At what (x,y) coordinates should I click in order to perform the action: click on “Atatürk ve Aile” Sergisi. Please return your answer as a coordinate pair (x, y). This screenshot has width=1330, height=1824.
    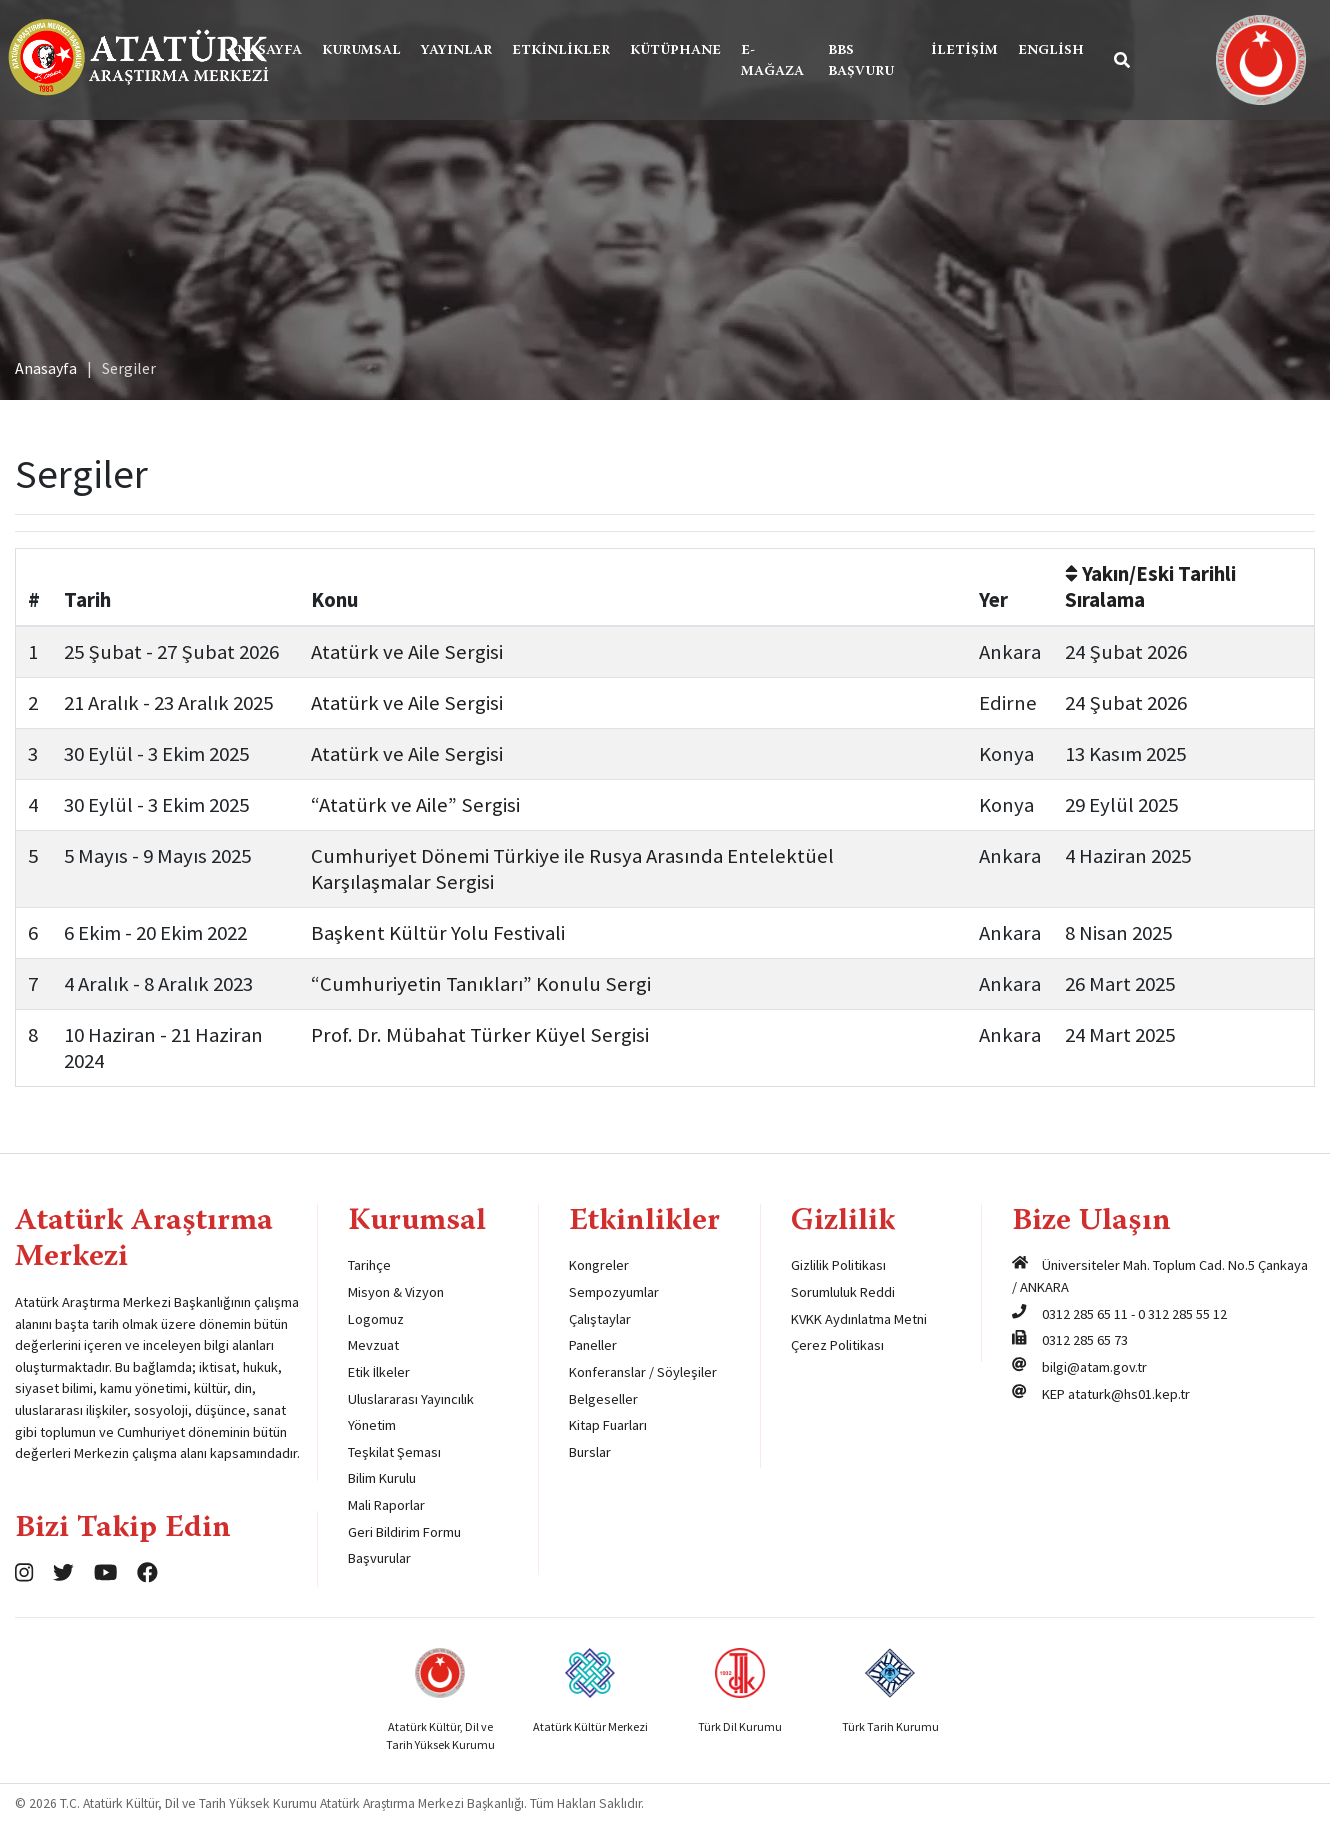
    Looking at the image, I should click on (415, 805).